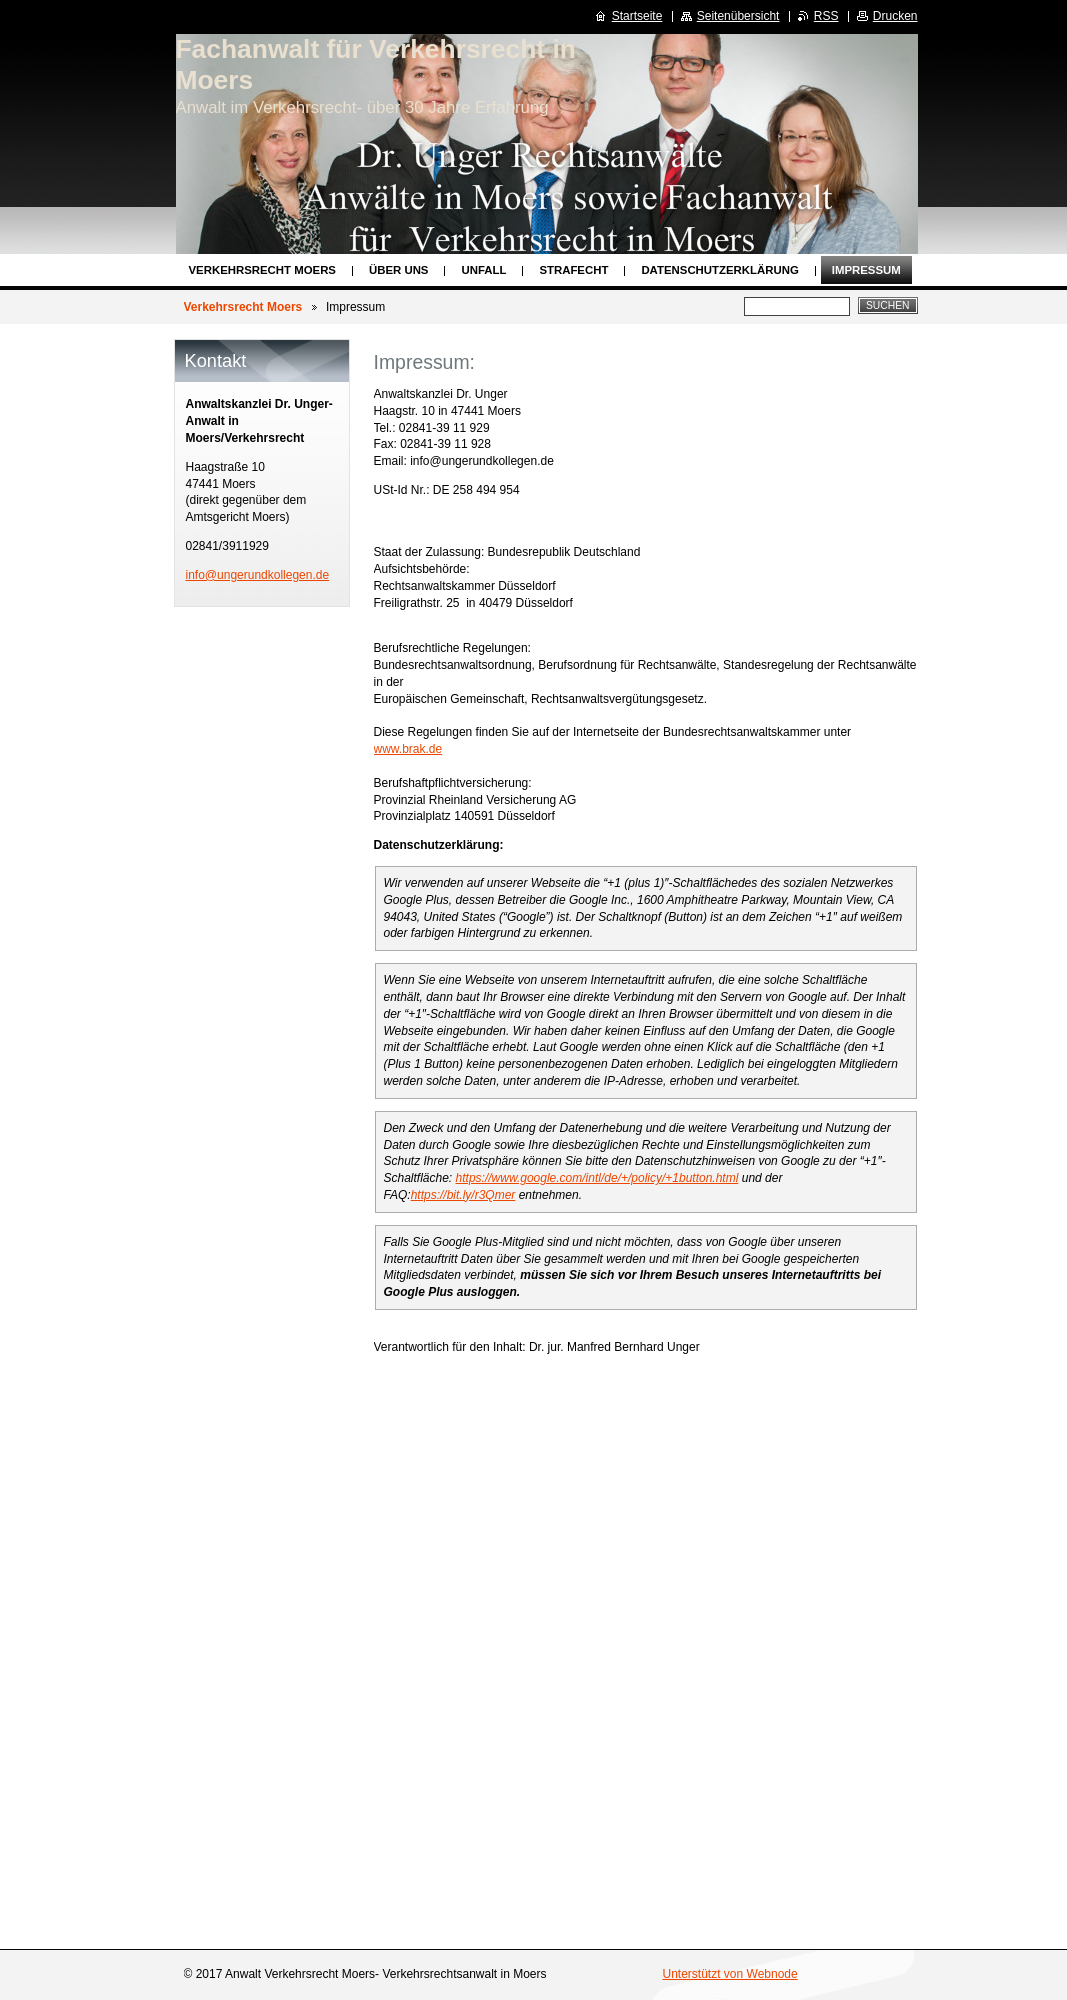 This screenshot has height=2000, width=1067. Describe the element at coordinates (463, 1195) in the screenshot. I see `https://bit.ly/r3Qmer` at that location.